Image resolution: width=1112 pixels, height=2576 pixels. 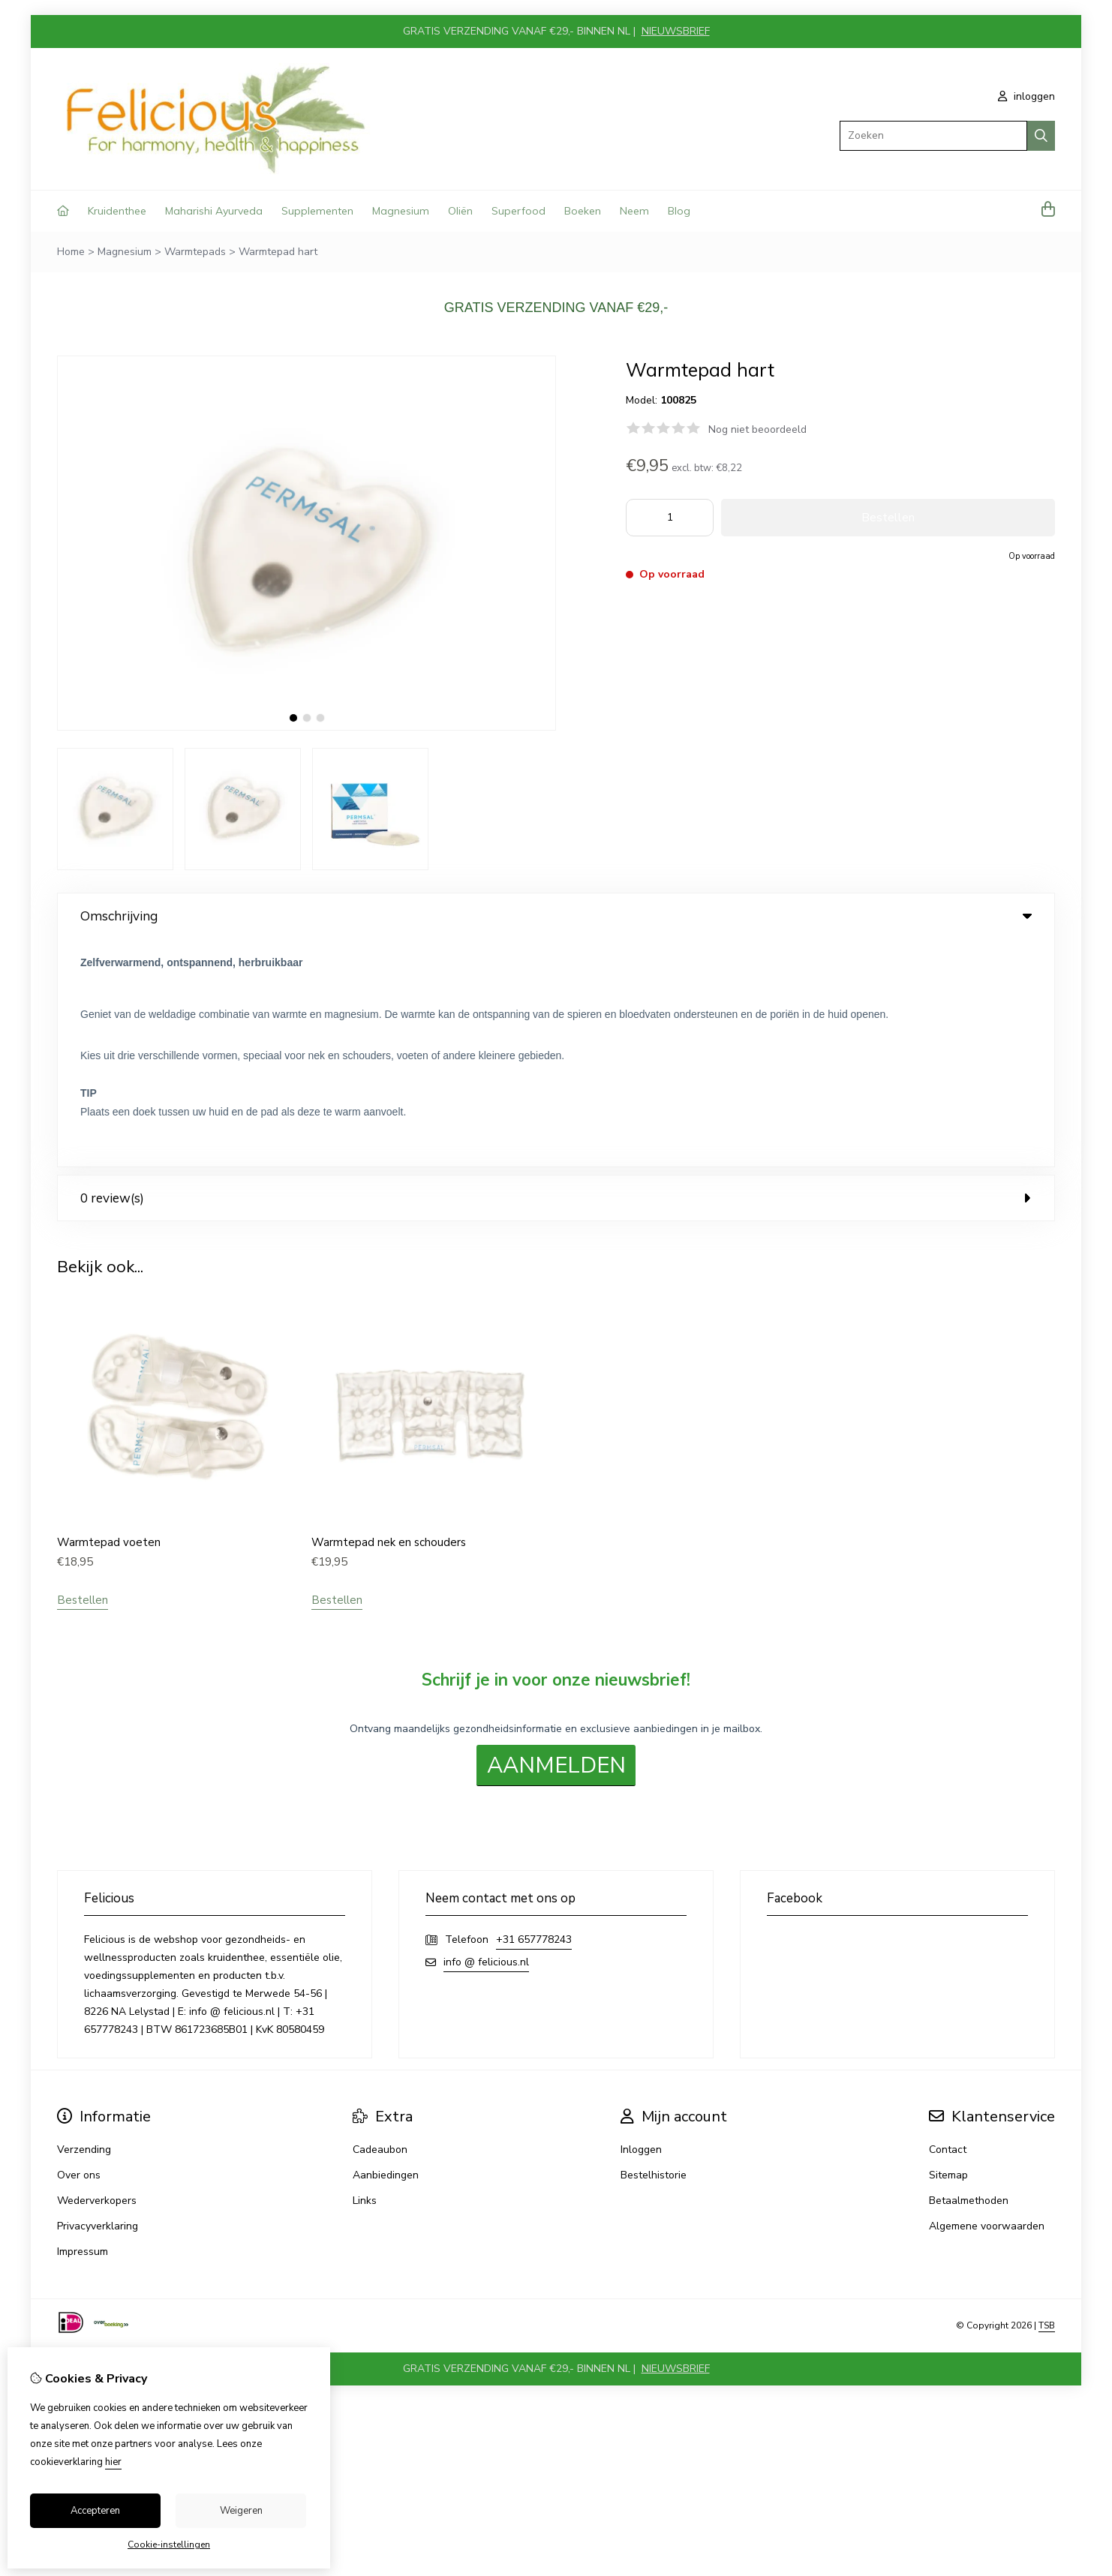 What do you see at coordinates (1046, 2097) in the screenshot?
I see `TSB` at bounding box center [1046, 2097].